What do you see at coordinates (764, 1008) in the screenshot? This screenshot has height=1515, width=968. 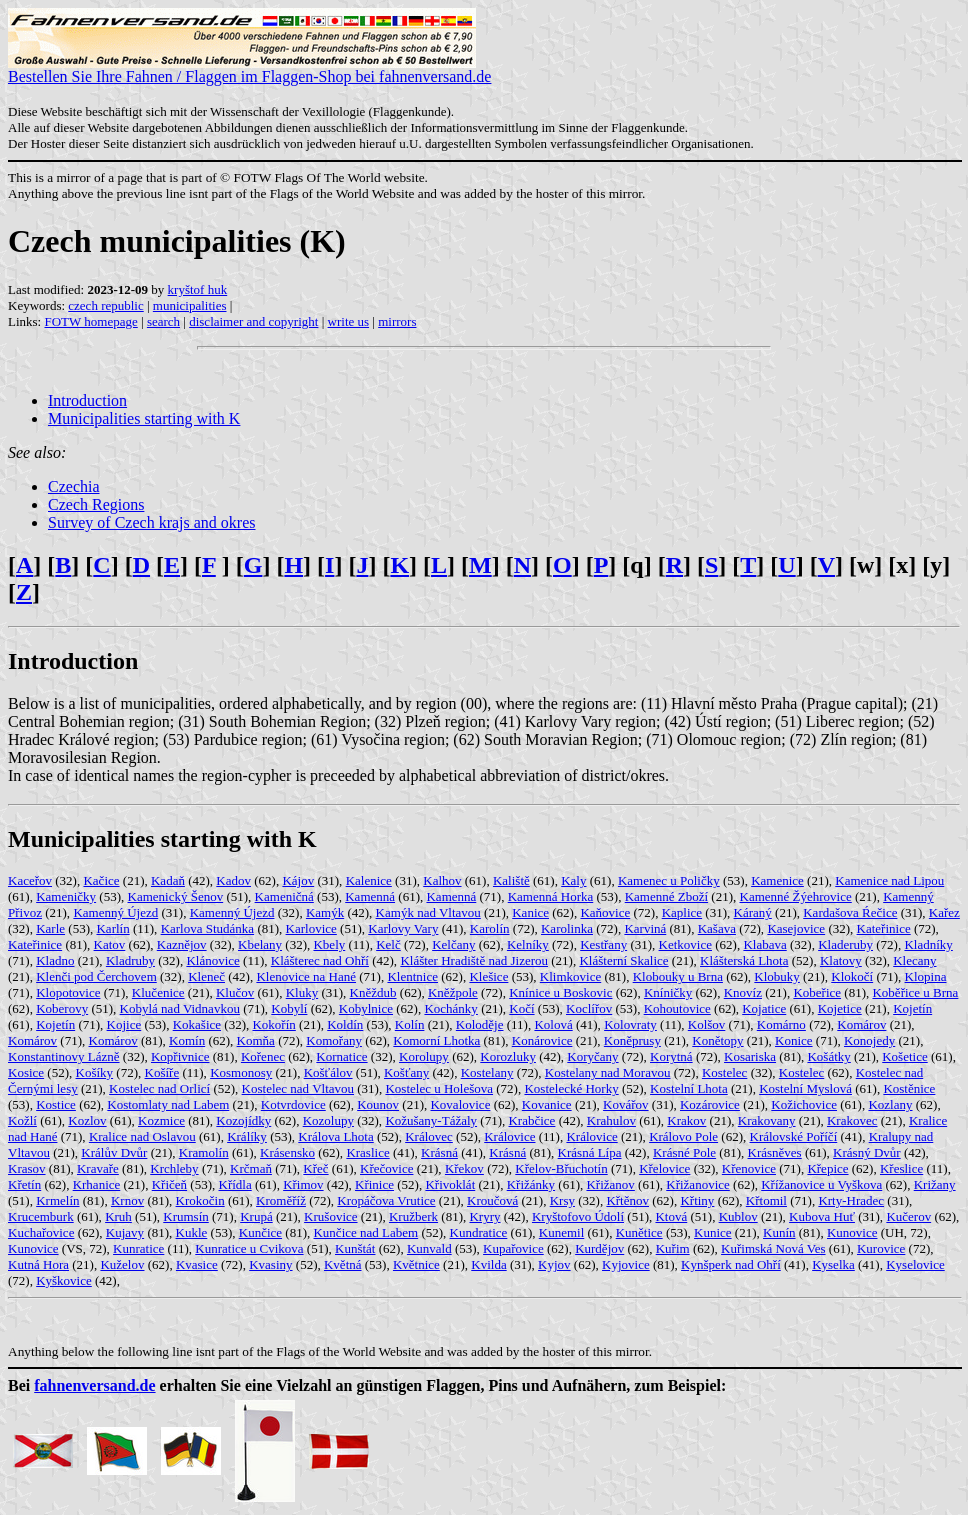 I see `Kojatice` at bounding box center [764, 1008].